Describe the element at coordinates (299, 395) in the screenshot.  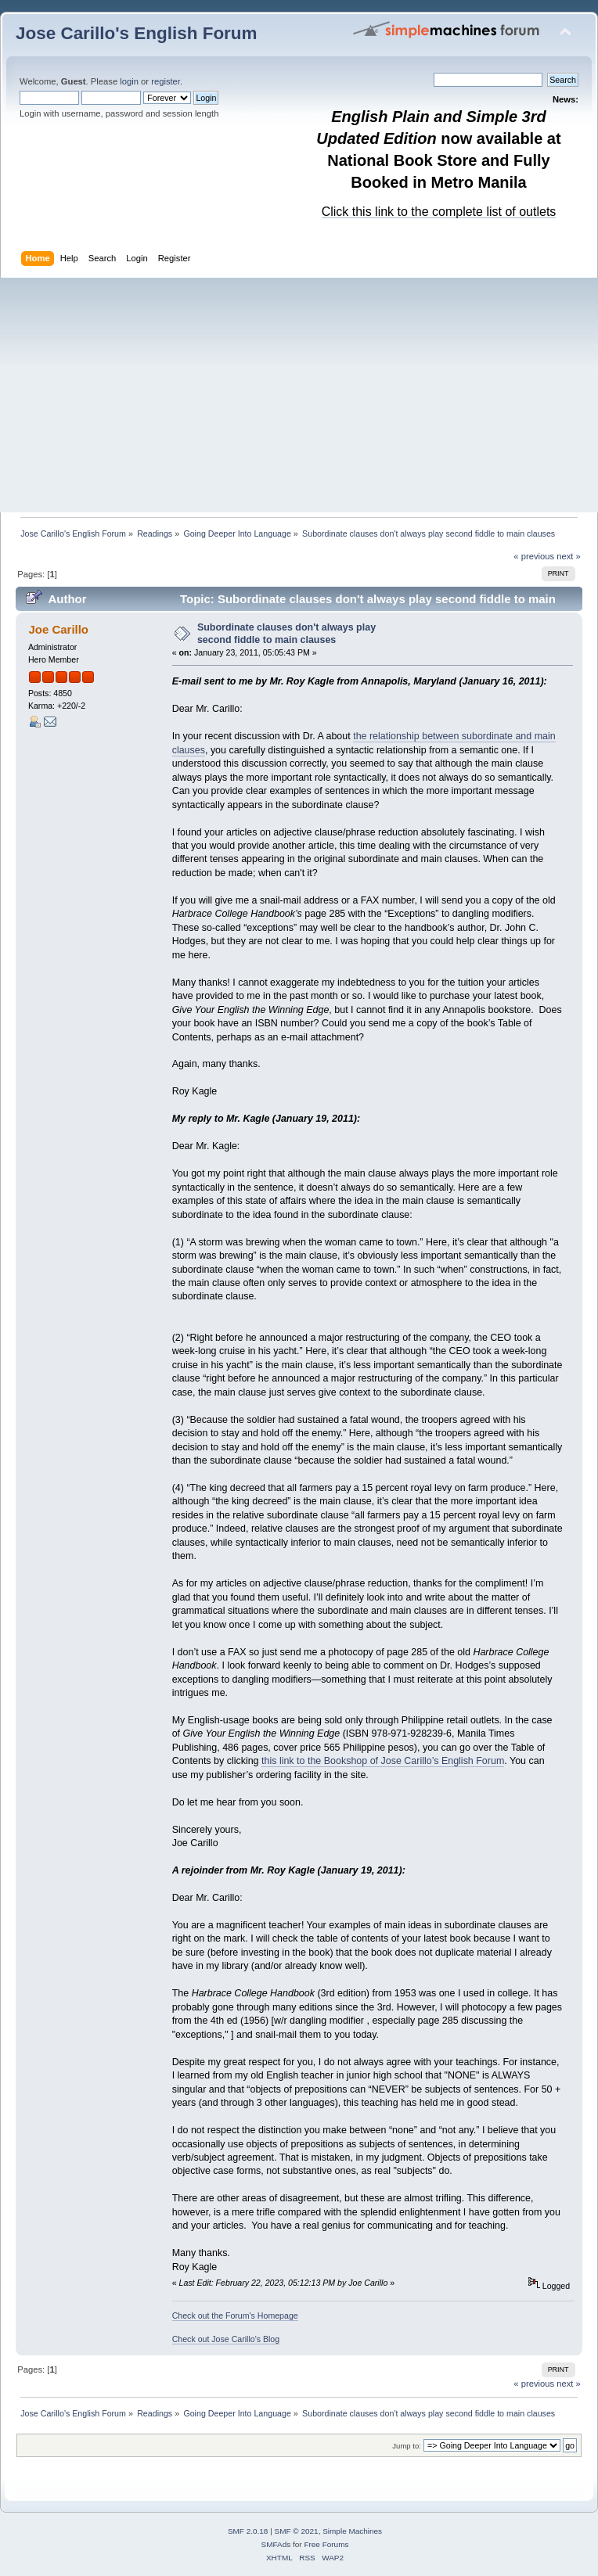
I see `[Advertisement]` at that location.